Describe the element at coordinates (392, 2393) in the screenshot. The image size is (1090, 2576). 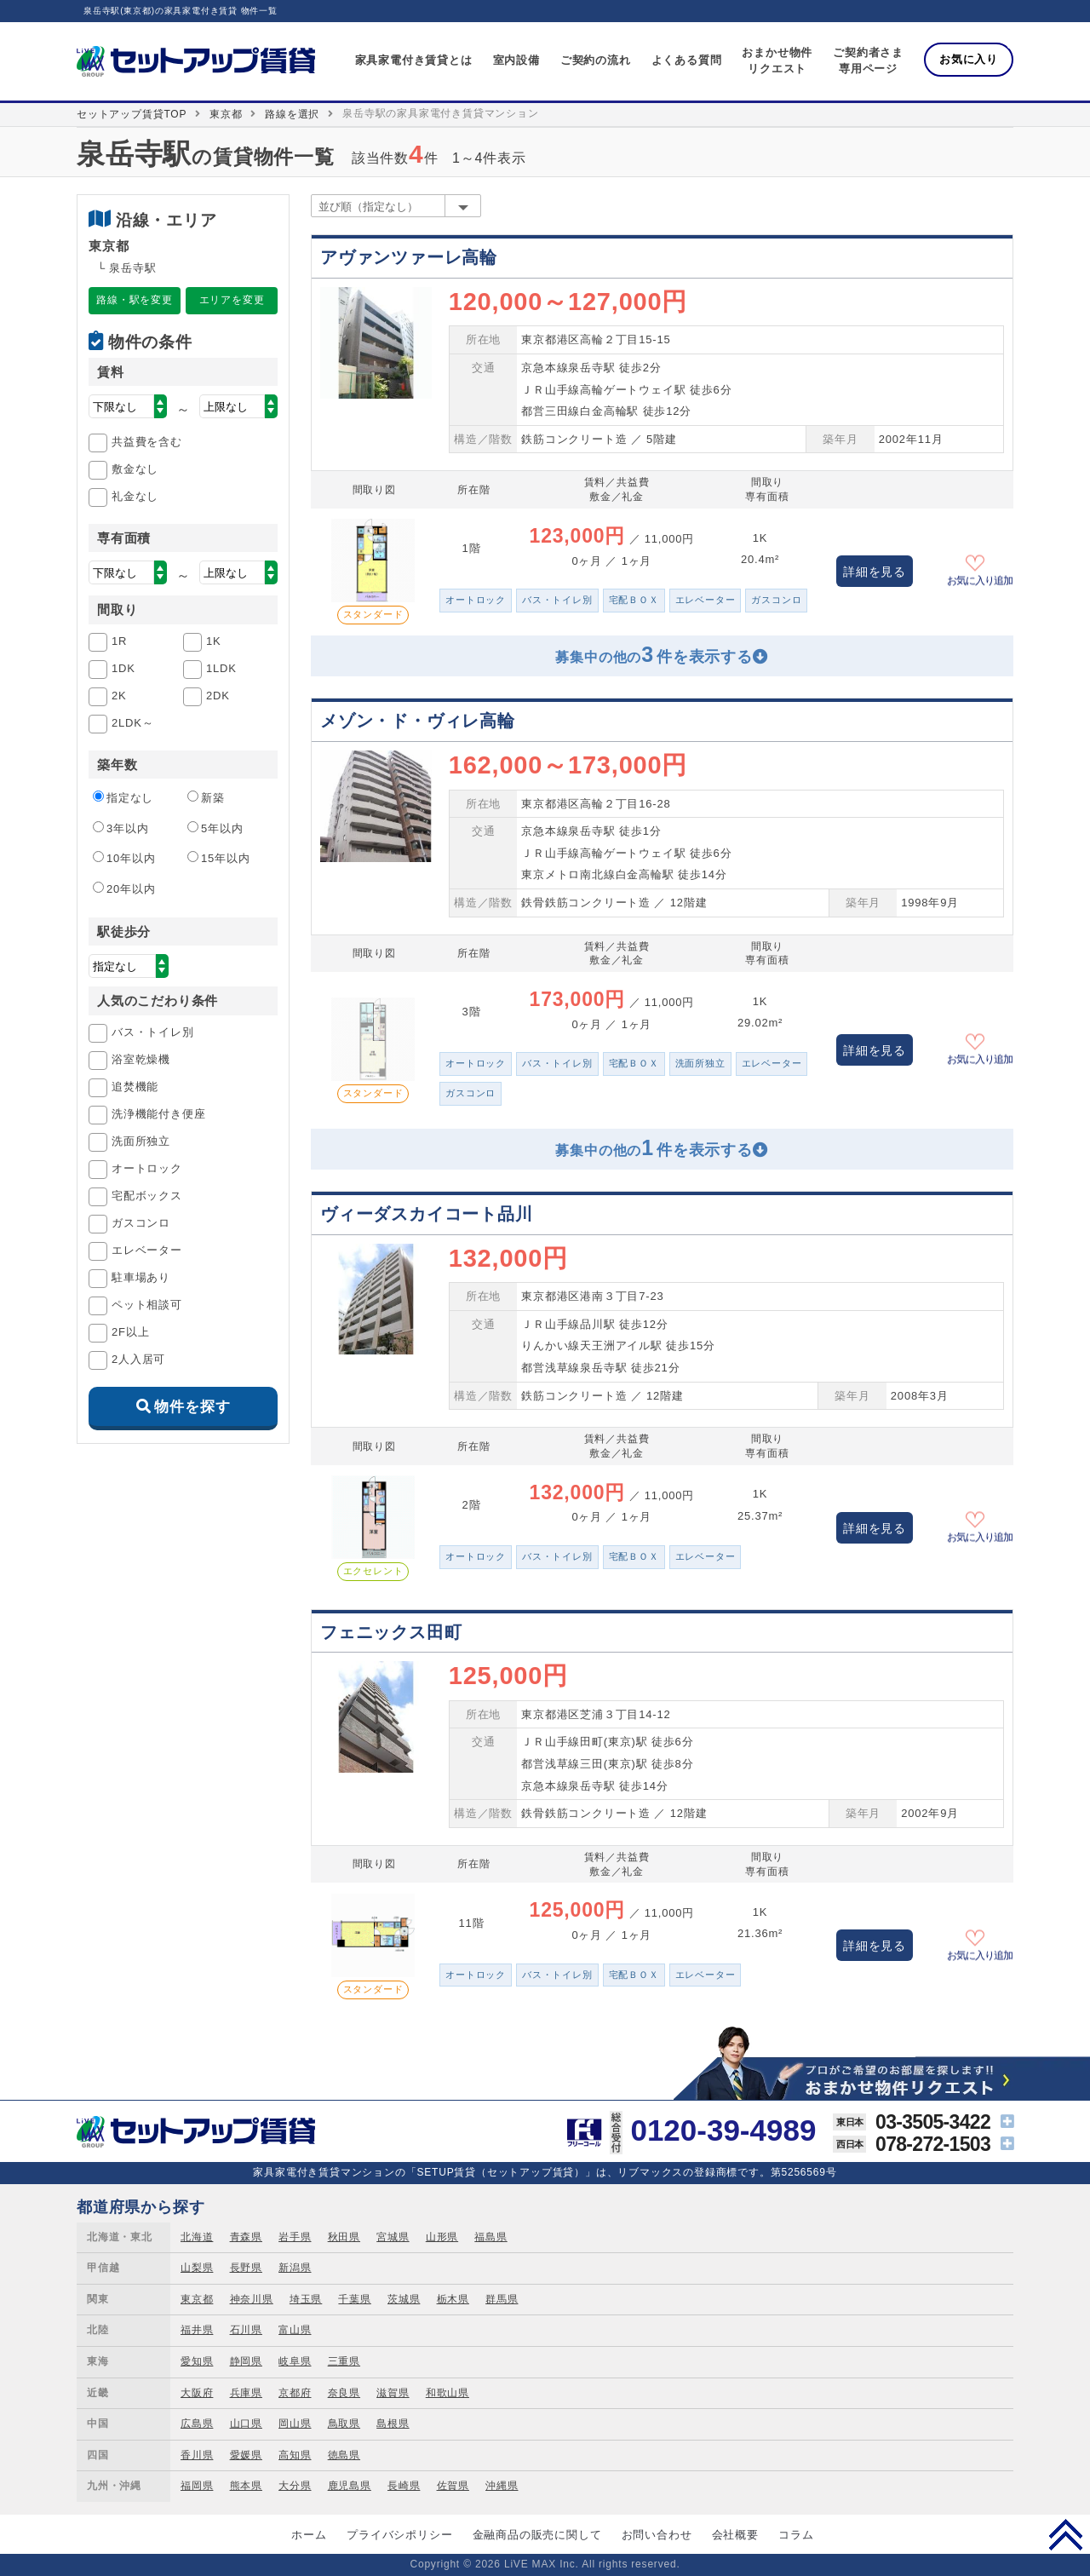
I see `滋賀県` at that location.